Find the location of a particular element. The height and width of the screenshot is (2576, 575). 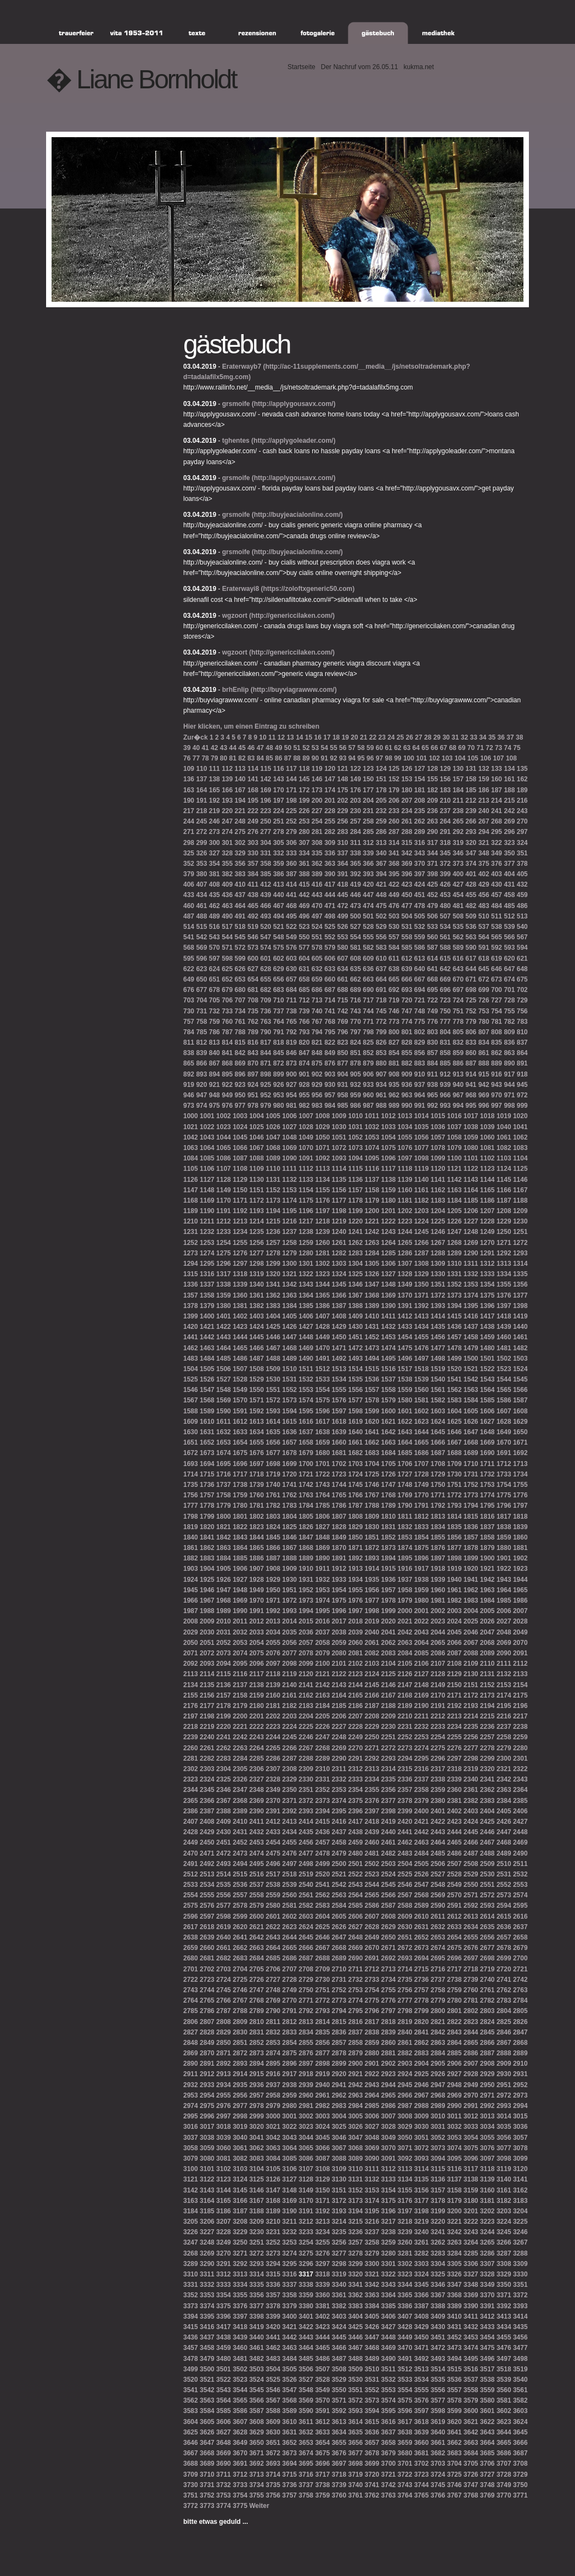

2710 is located at coordinates (338, 1969).